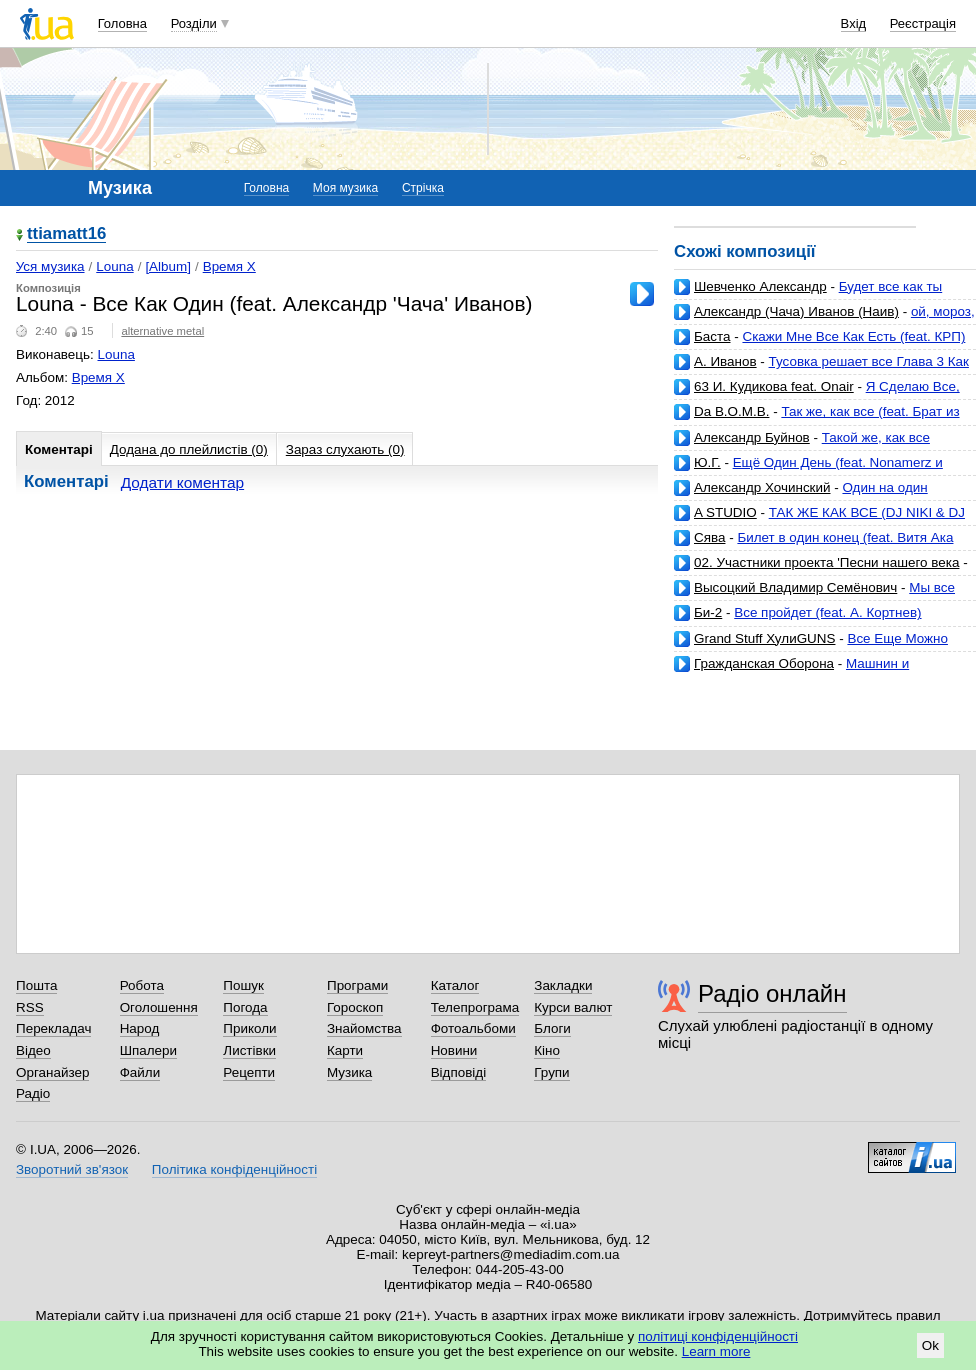 The image size is (976, 1370). Describe the element at coordinates (30, 1007) in the screenshot. I see `RSS` at that location.